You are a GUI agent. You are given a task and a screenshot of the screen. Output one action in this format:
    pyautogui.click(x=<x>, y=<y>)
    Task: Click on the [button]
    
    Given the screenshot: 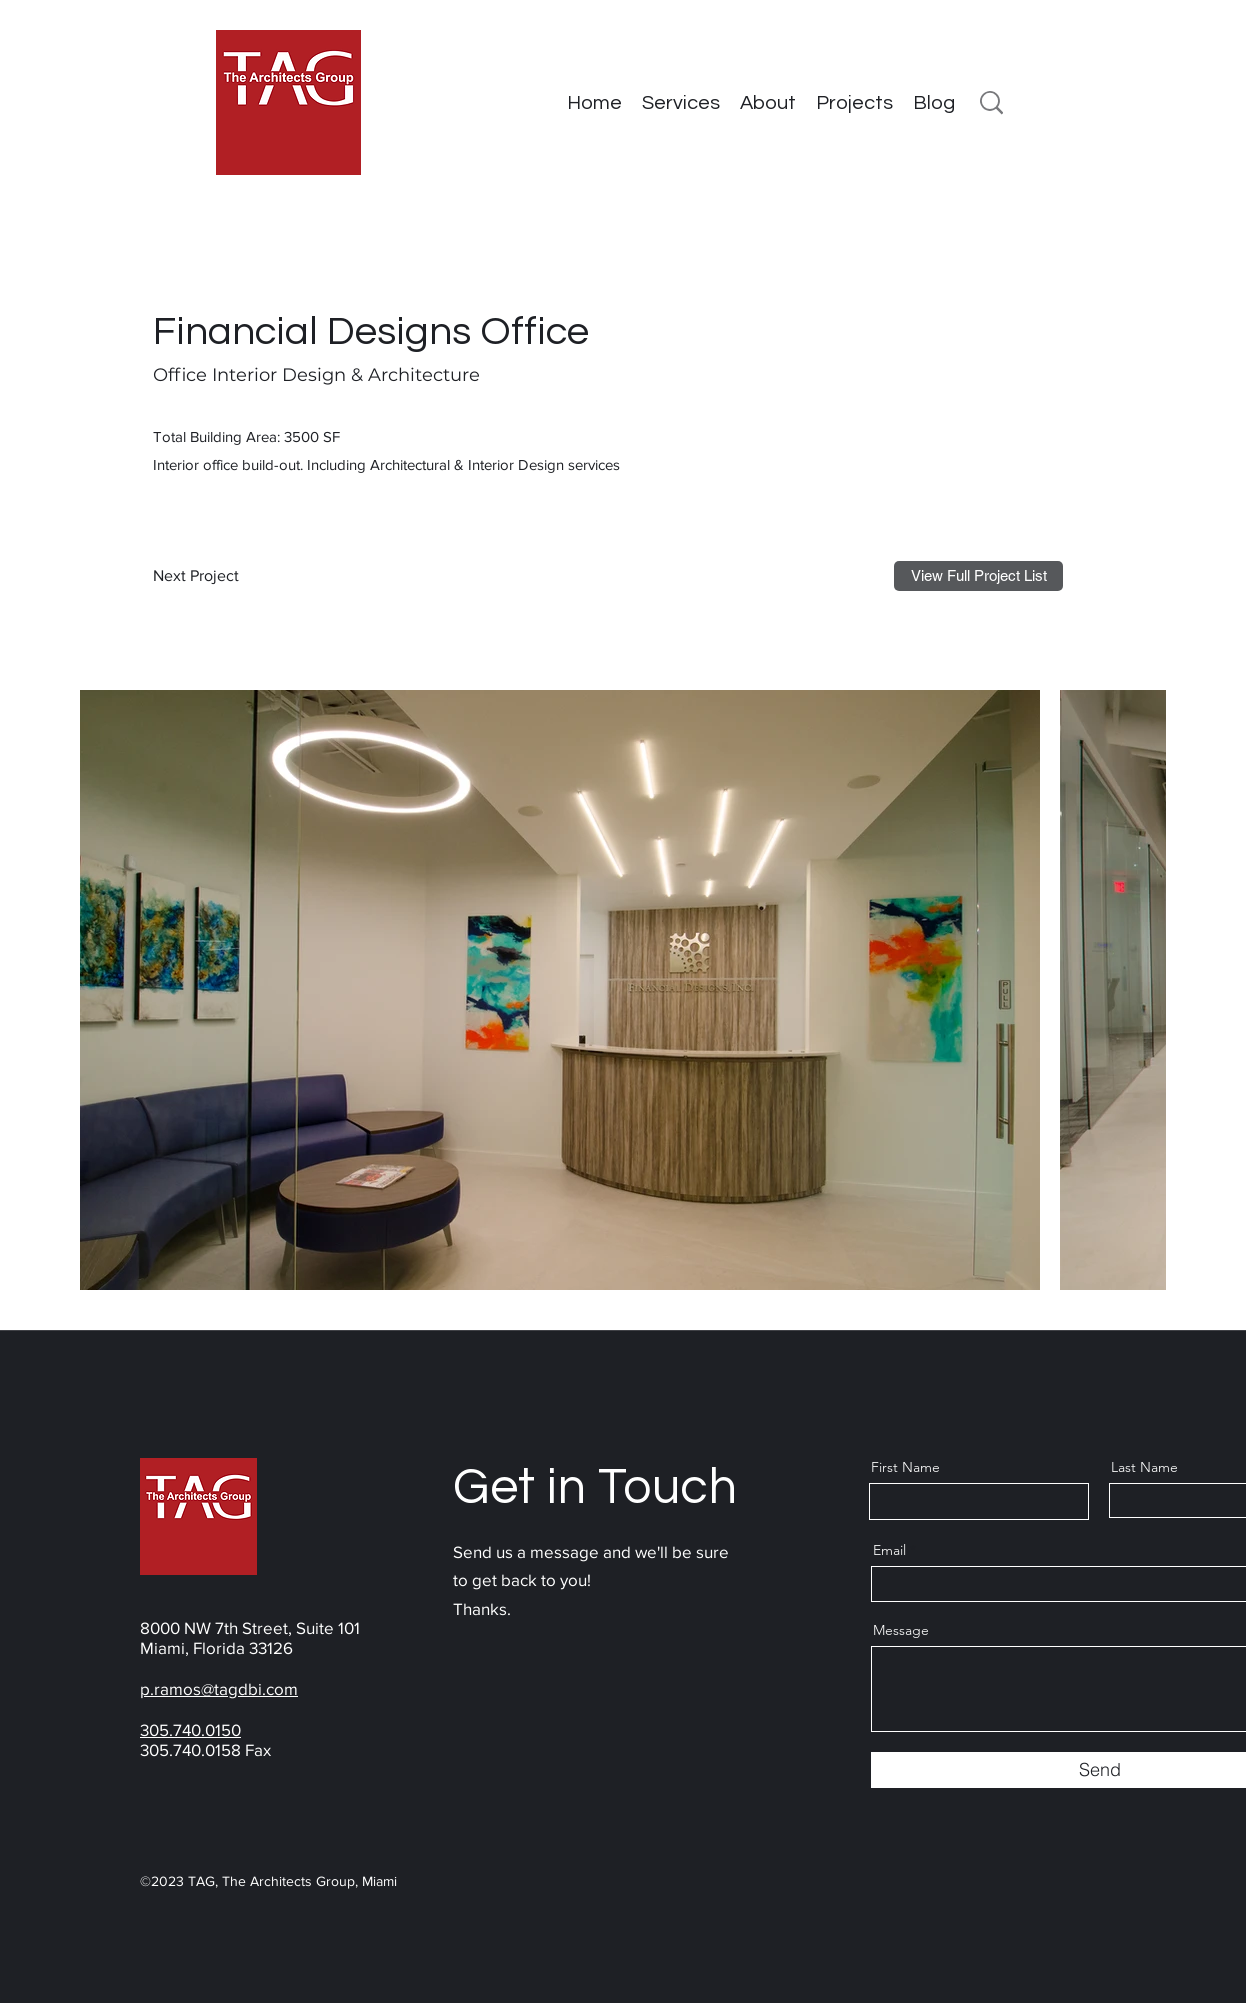 What is the action you would take?
    pyautogui.click(x=854, y=103)
    